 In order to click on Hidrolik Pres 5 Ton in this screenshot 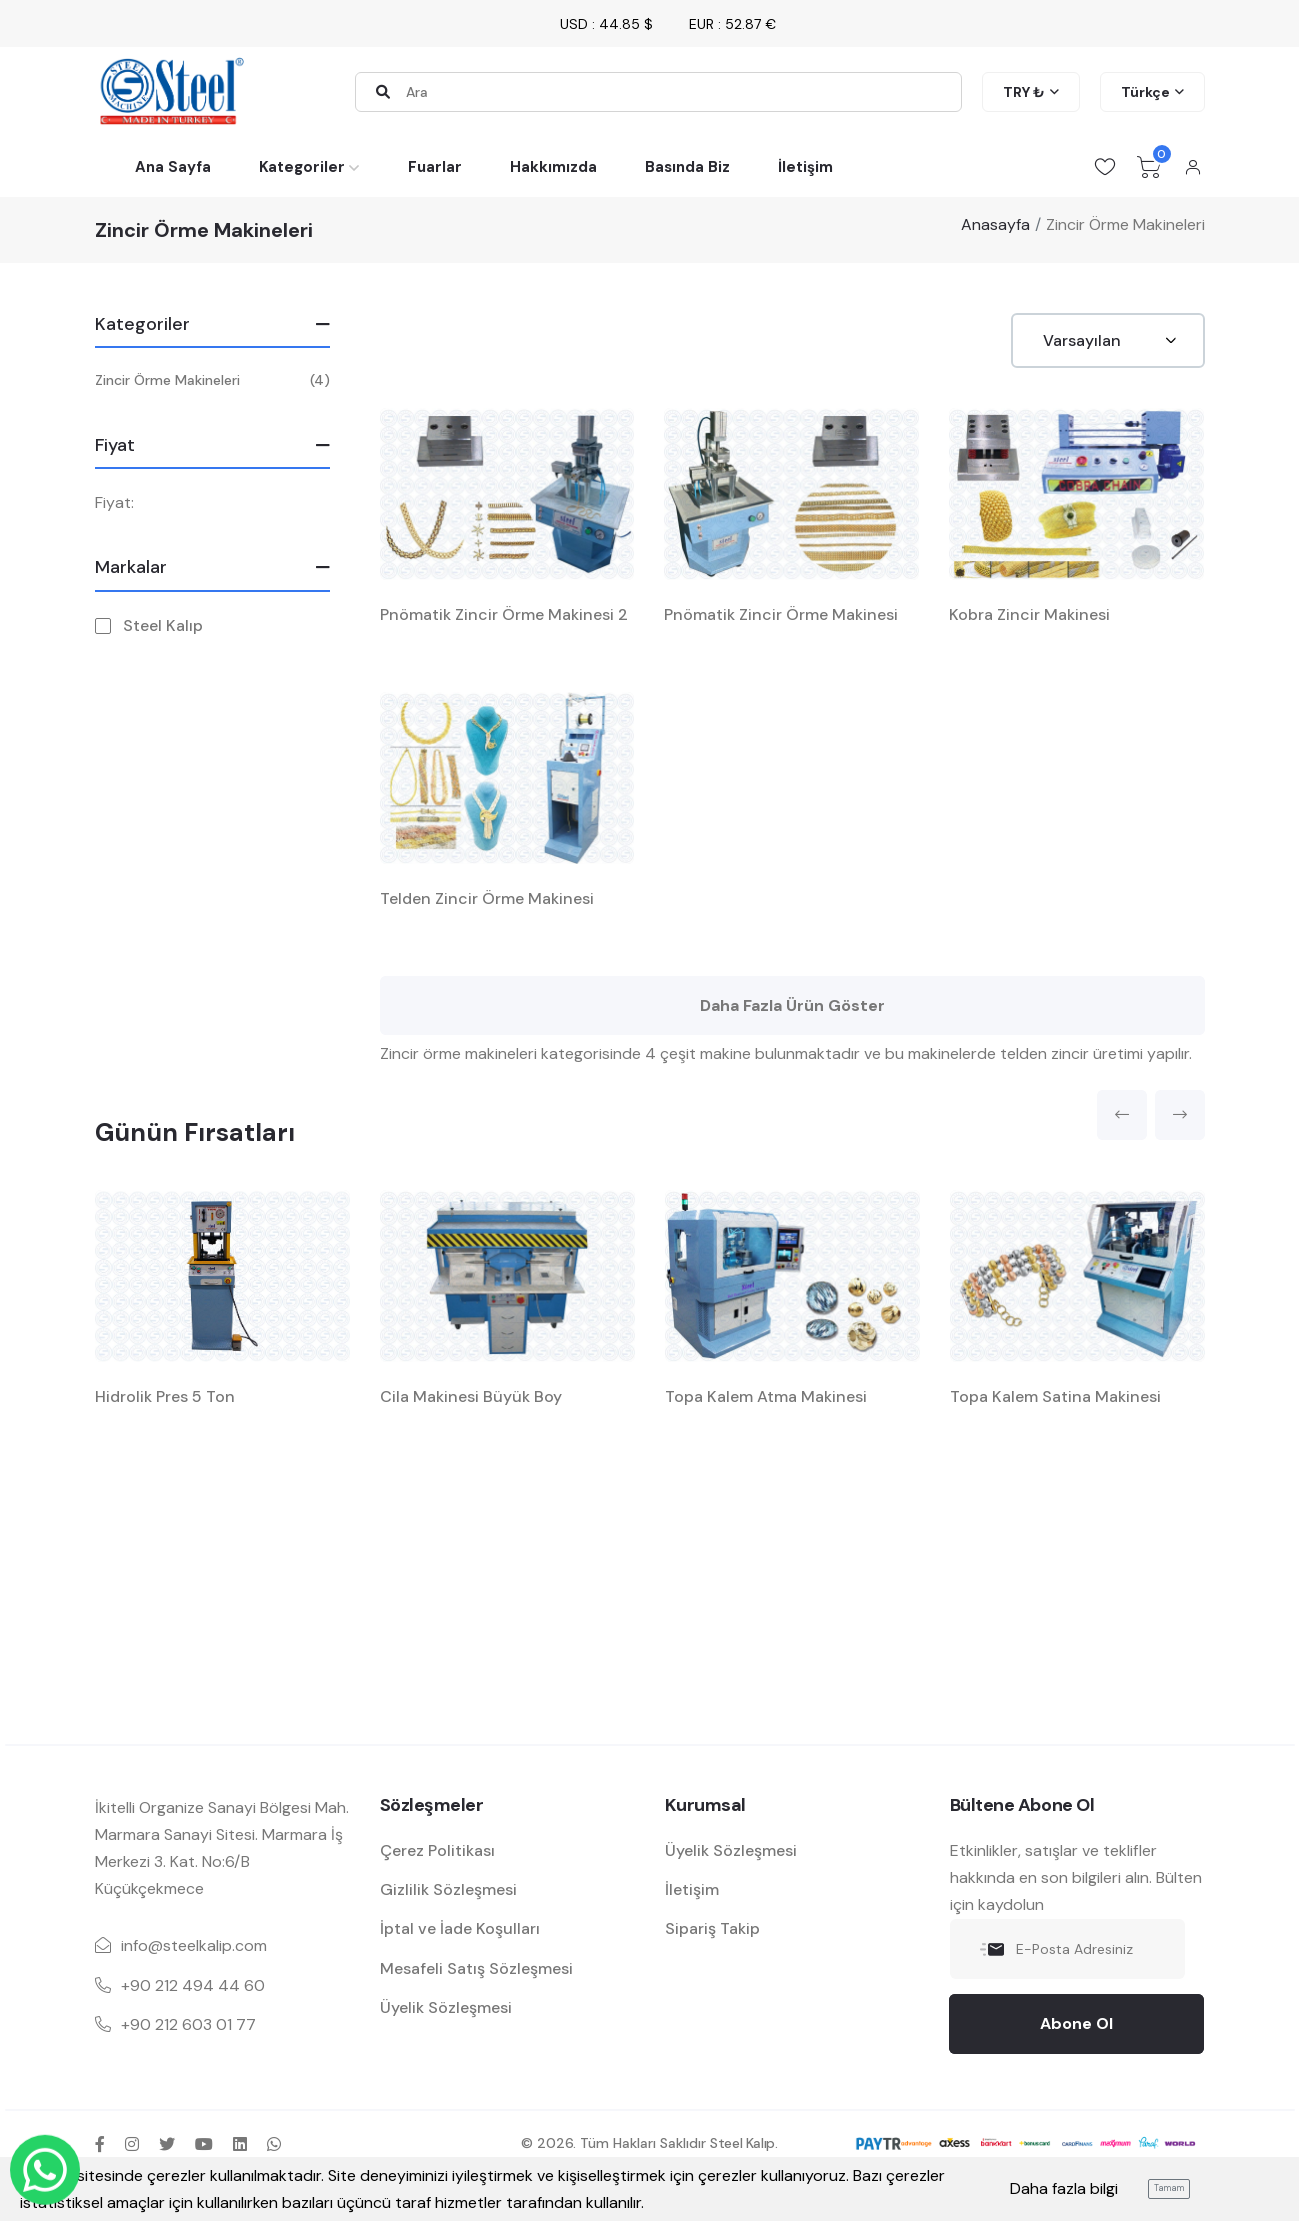, I will do `click(165, 1396)`.